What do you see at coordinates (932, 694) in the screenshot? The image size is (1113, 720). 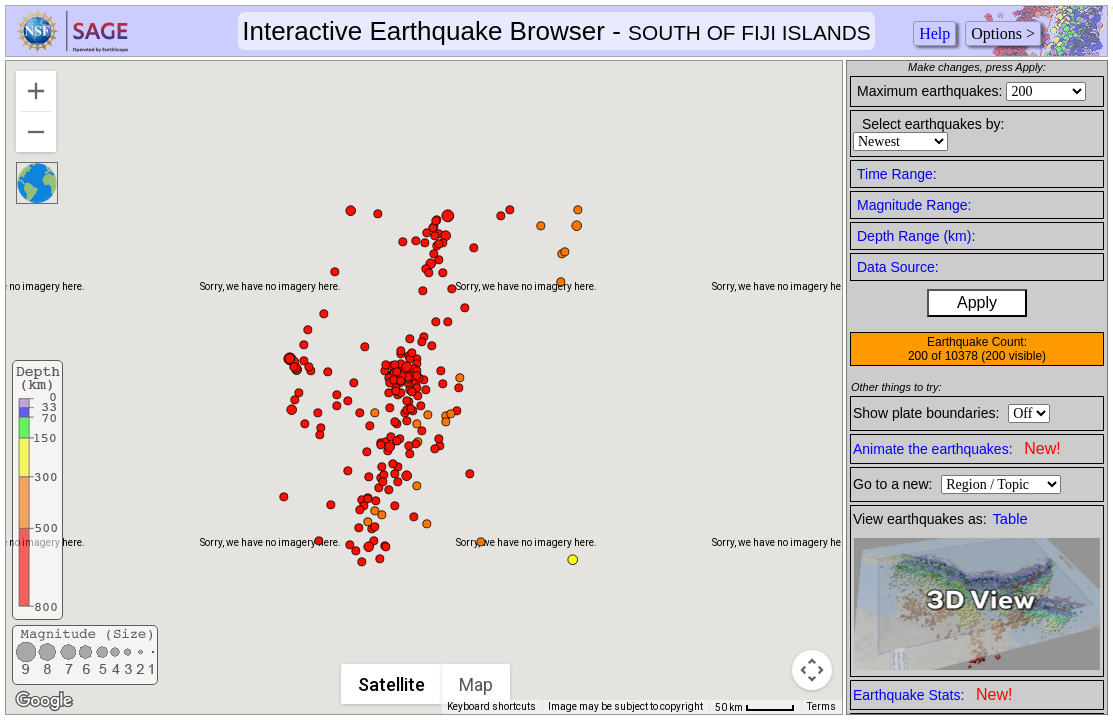 I see `Earthquake Stats:` at bounding box center [932, 694].